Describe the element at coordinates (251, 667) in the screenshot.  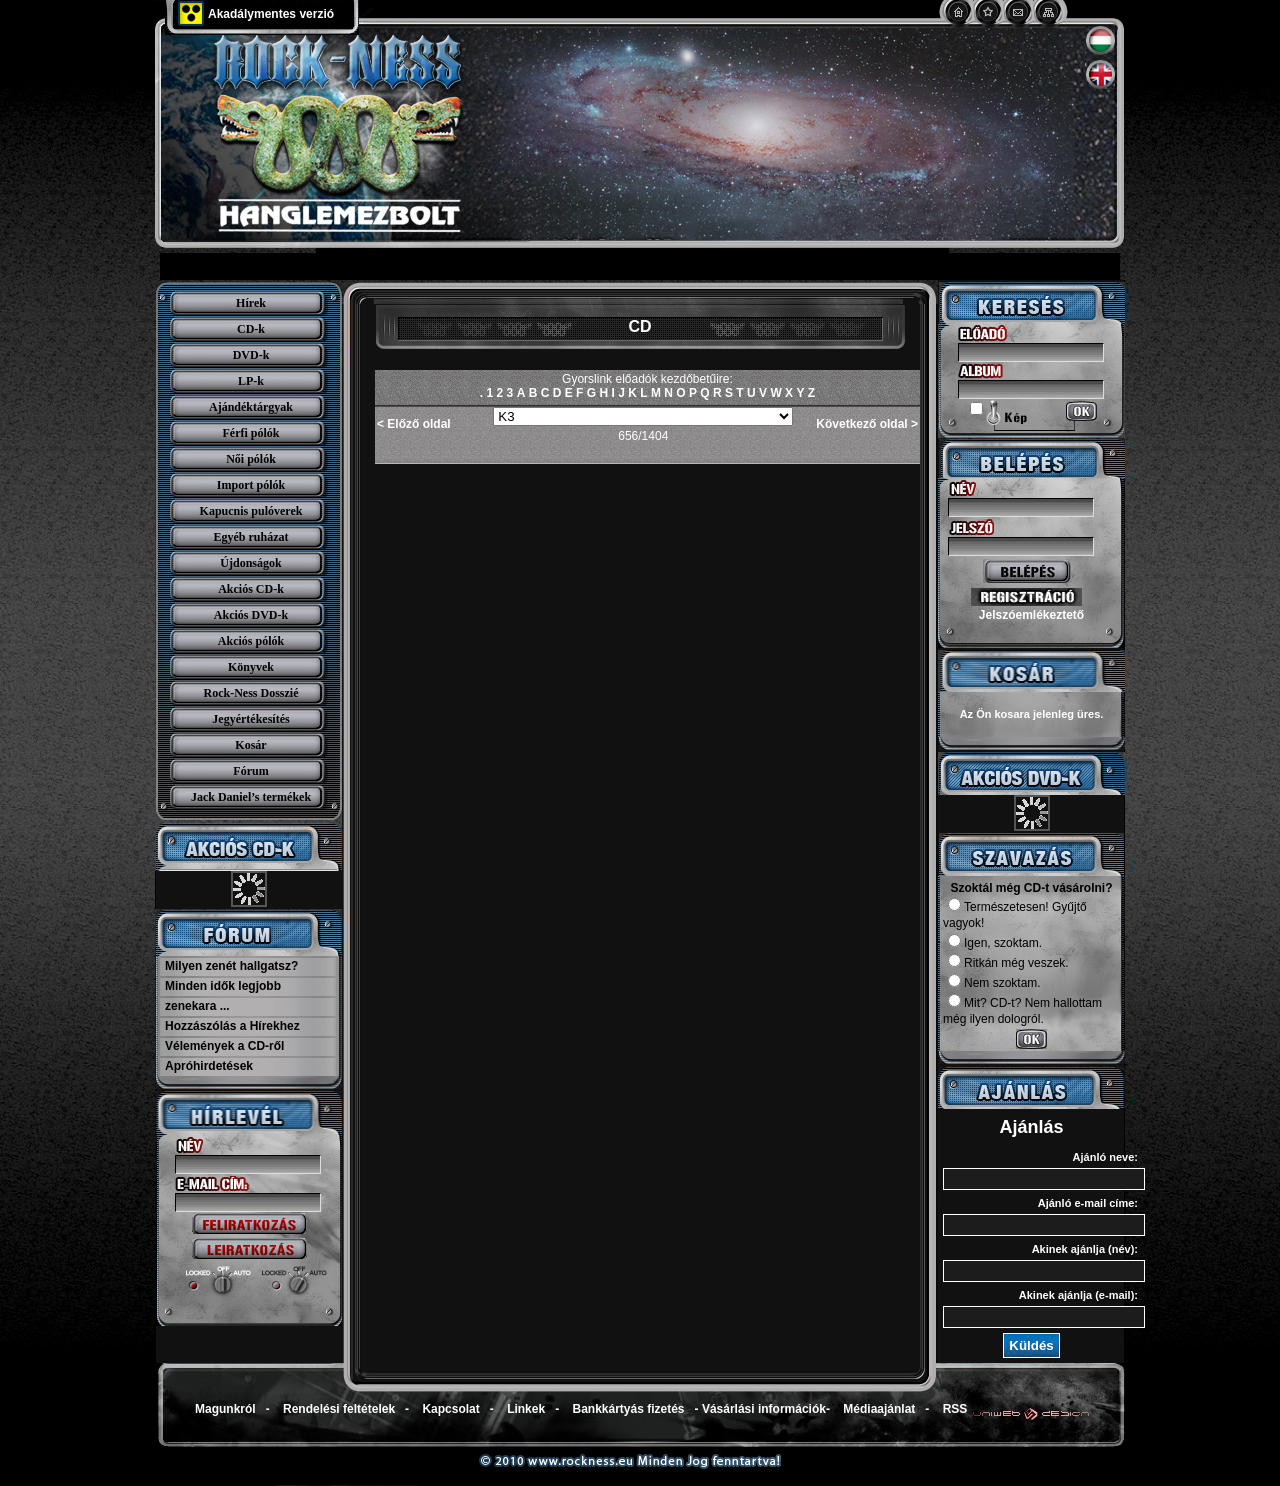
I see `Könyvek` at that location.